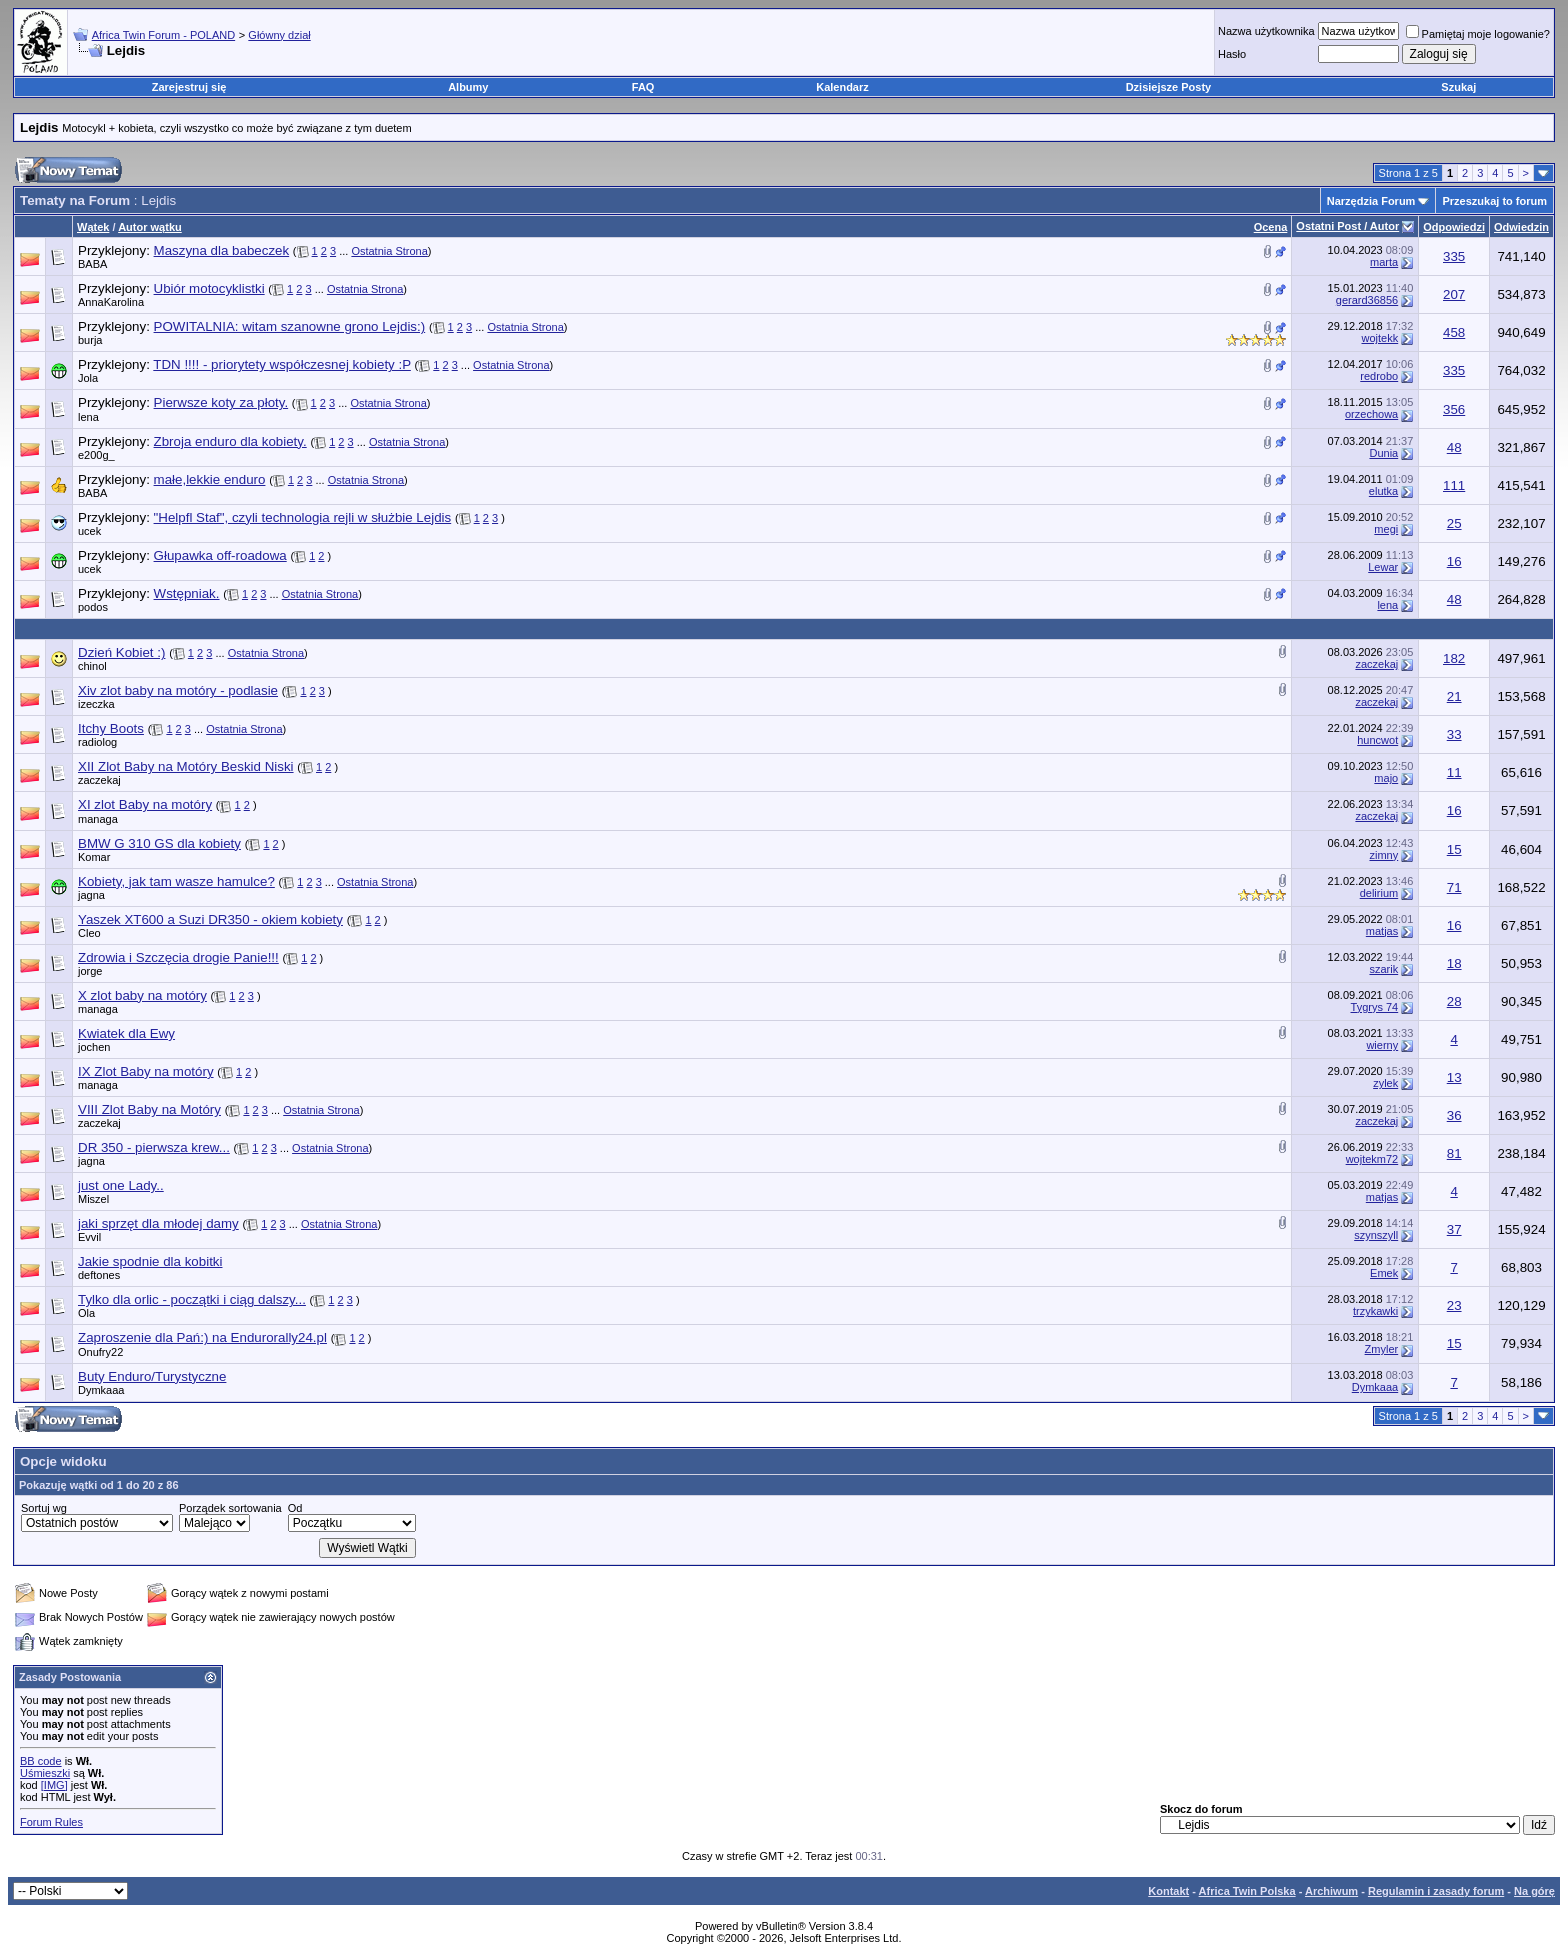 Image resolution: width=1568 pixels, height=1953 pixels. Describe the element at coordinates (1247, 1891) in the screenshot. I see `Africa Twin Polska` at that location.